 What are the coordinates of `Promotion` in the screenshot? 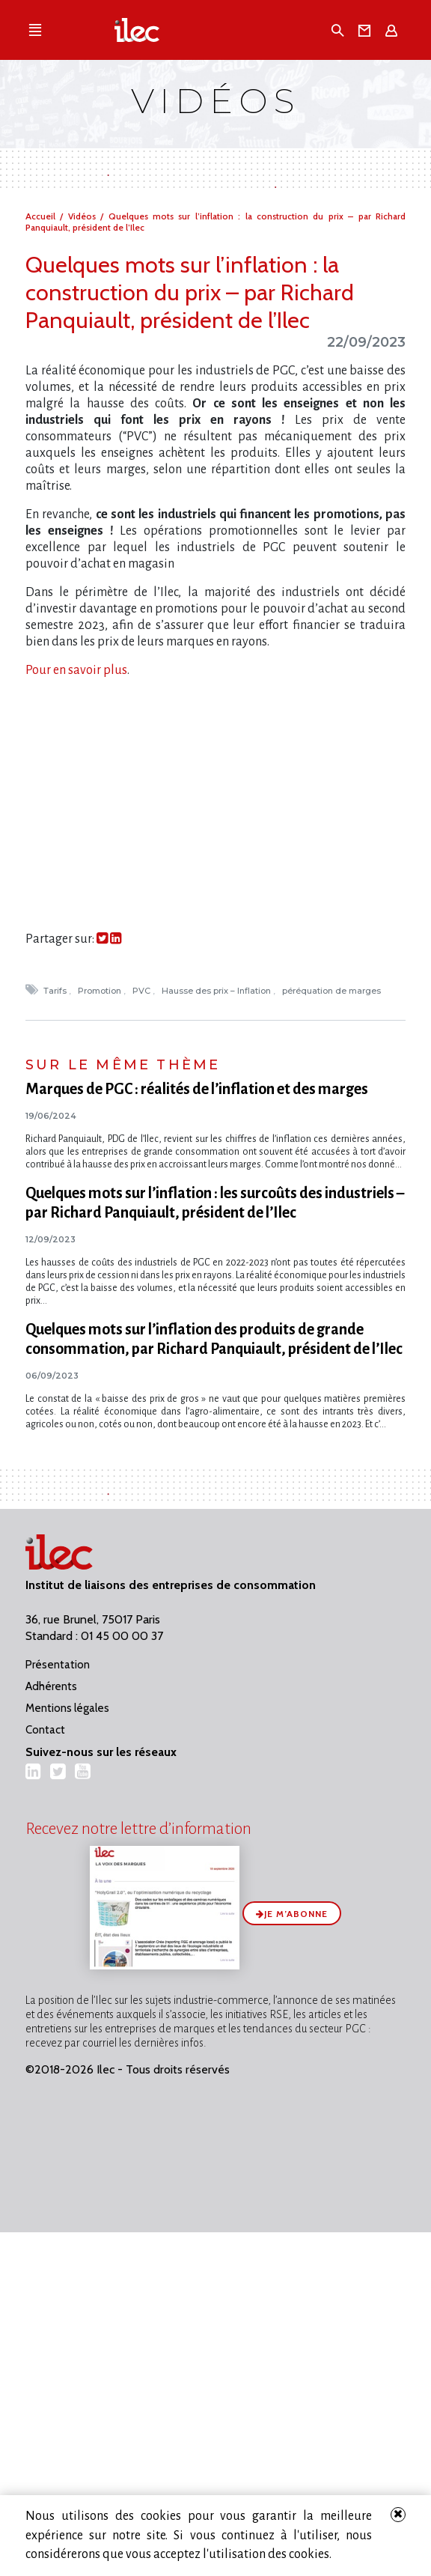 It's located at (100, 990).